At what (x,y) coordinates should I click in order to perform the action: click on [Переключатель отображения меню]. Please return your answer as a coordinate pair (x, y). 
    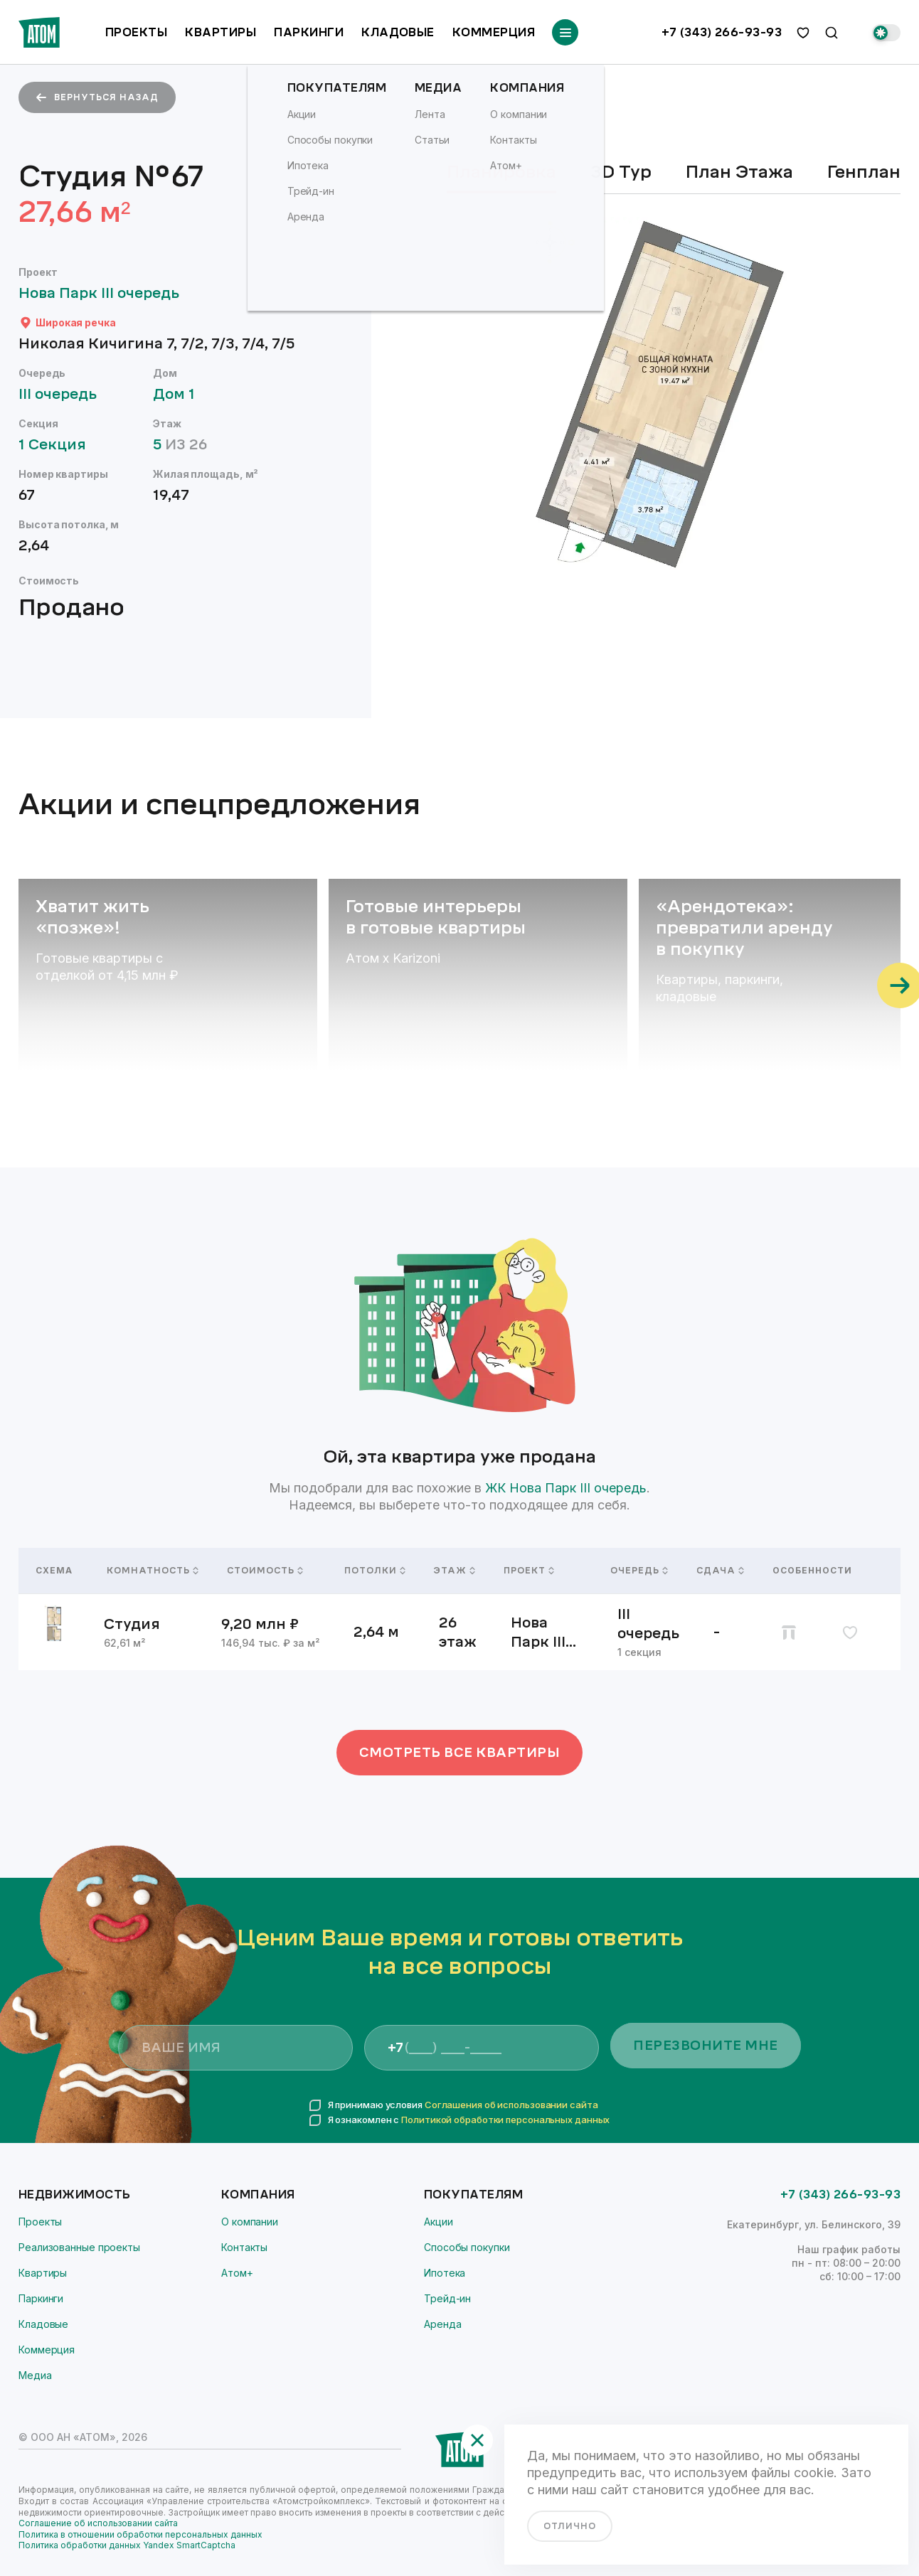
    Looking at the image, I should click on (565, 32).